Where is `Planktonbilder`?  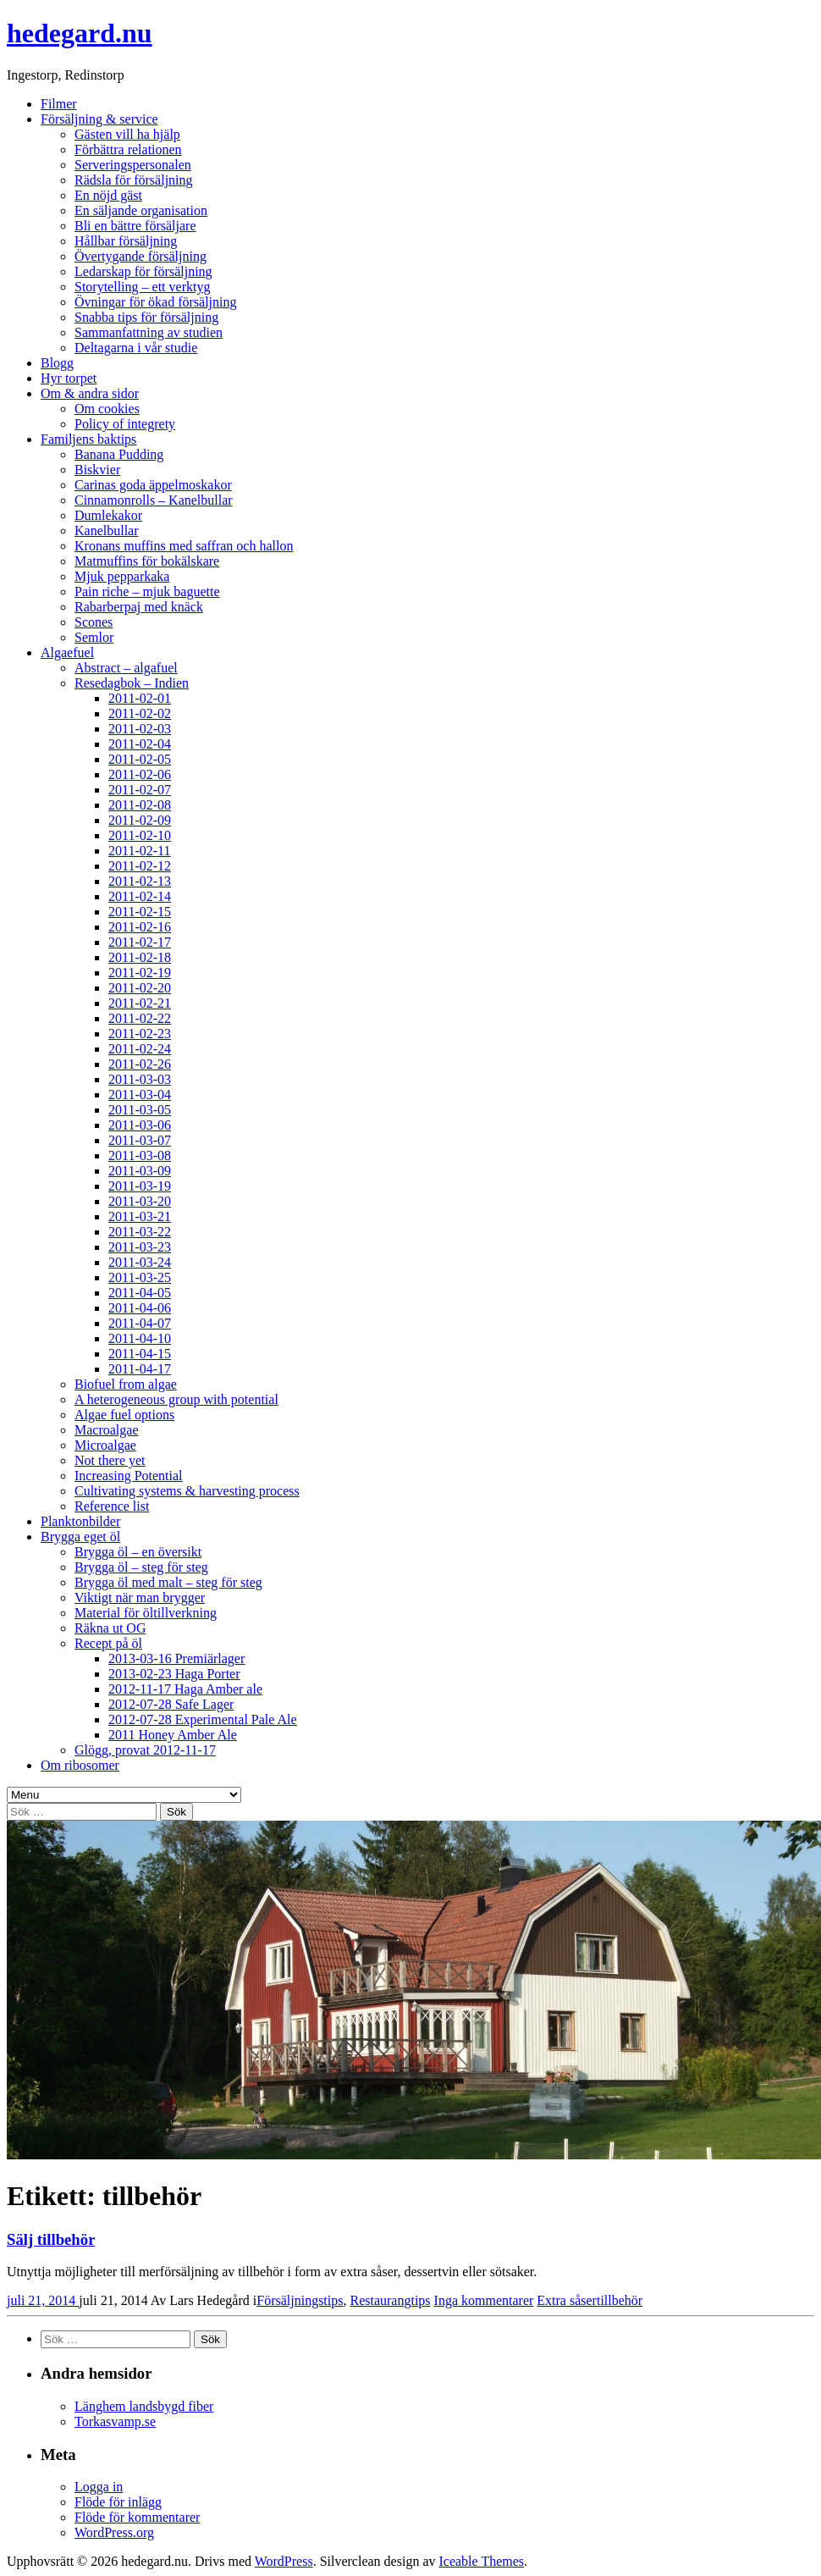
Planktonbilder is located at coordinates (80, 1521).